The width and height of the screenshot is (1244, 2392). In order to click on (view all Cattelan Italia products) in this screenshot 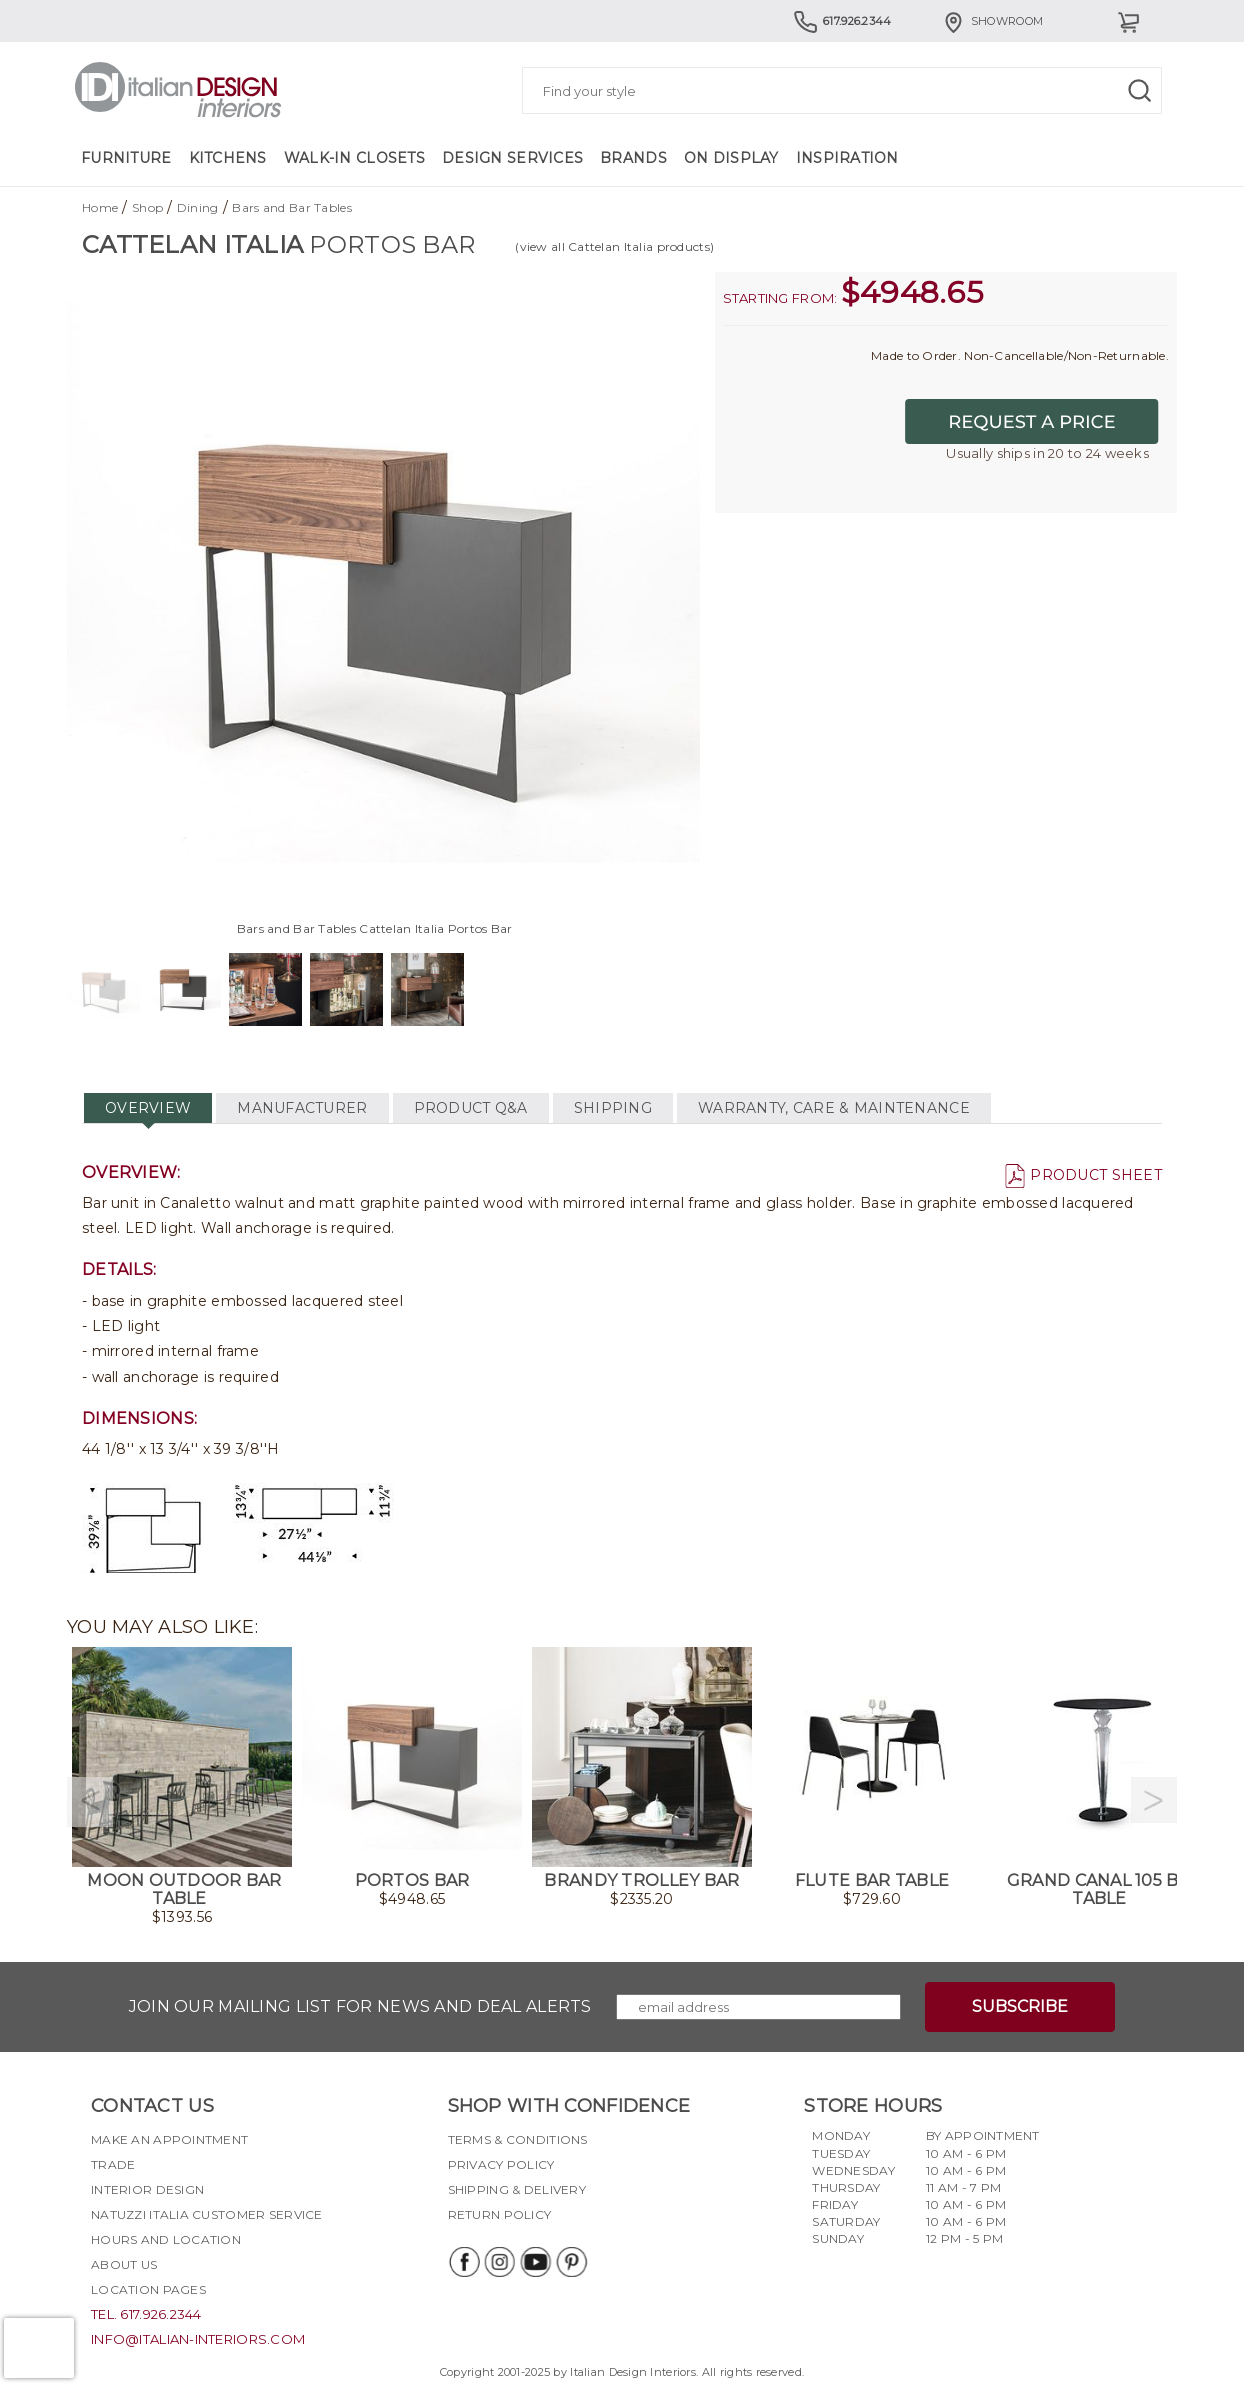, I will do `click(614, 246)`.